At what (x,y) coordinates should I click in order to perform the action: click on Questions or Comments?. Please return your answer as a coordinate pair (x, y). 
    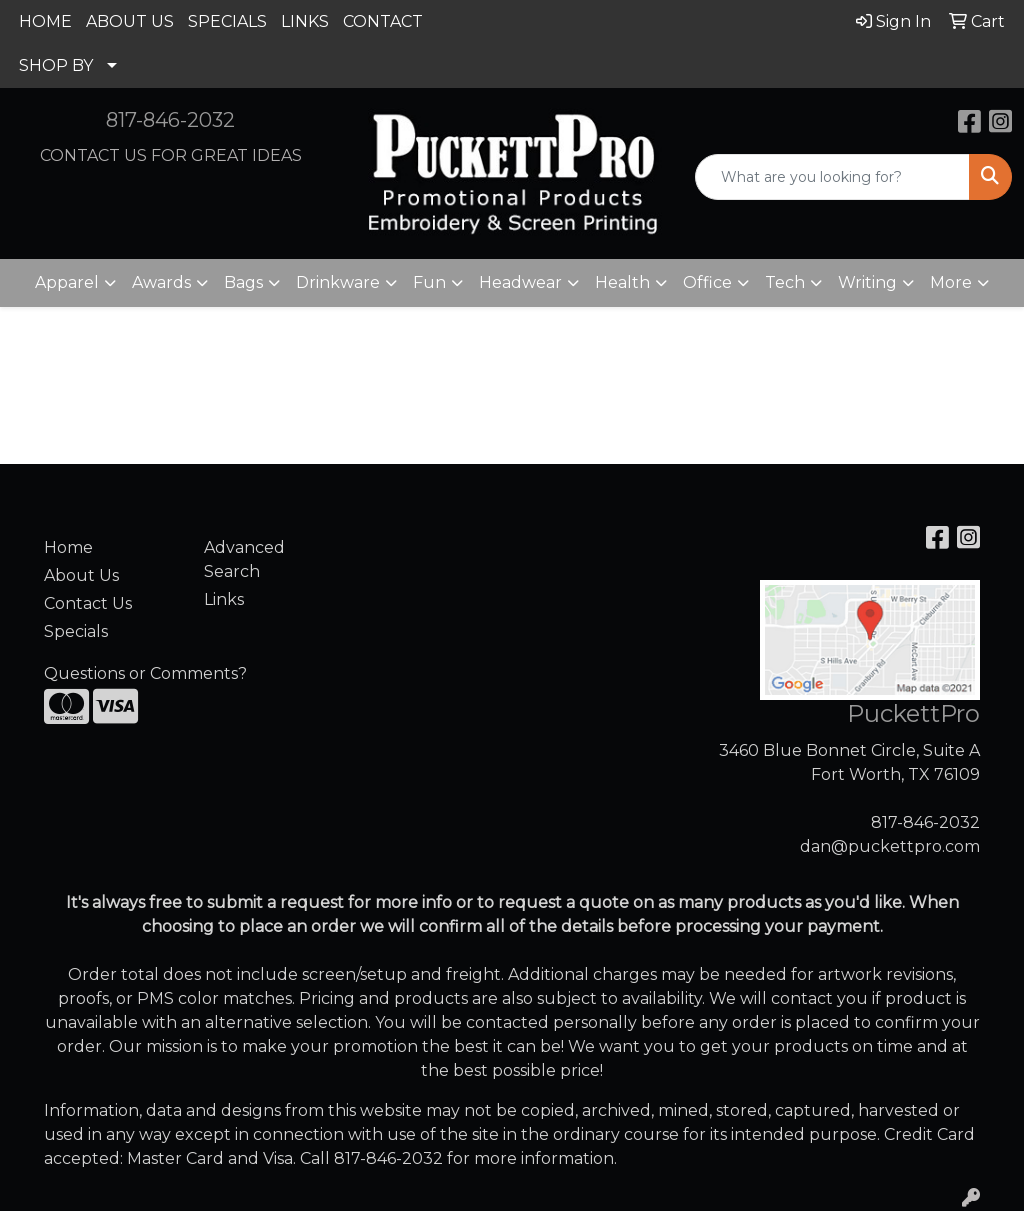
    Looking at the image, I should click on (145, 673).